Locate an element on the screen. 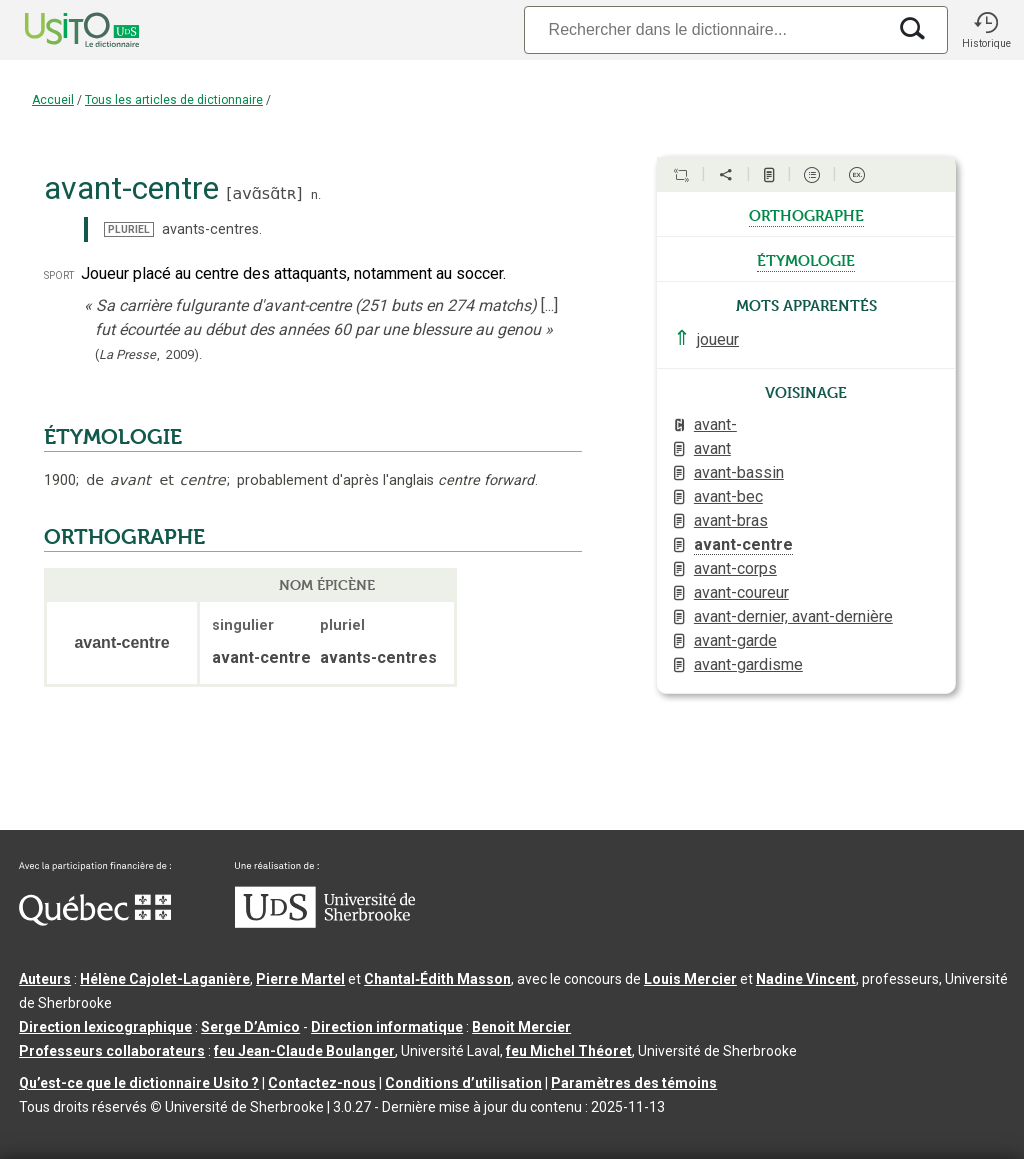  Nadine Vincent is located at coordinates (806, 979).